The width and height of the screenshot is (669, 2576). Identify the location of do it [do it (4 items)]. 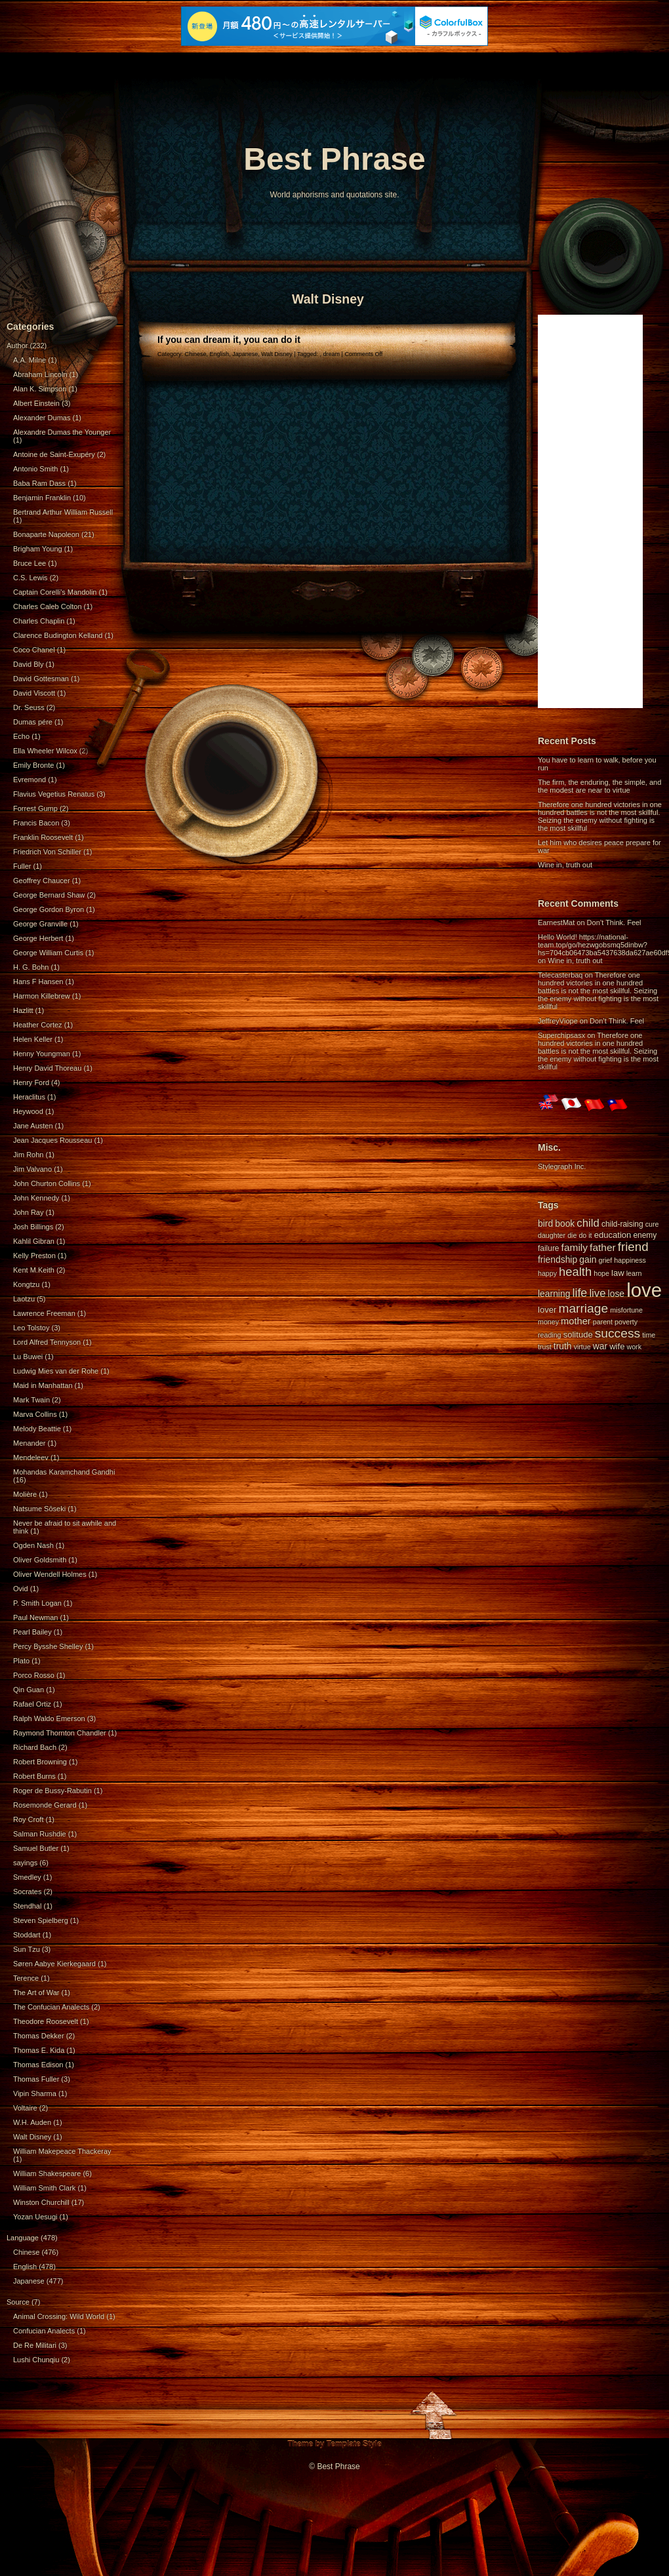
(585, 1235).